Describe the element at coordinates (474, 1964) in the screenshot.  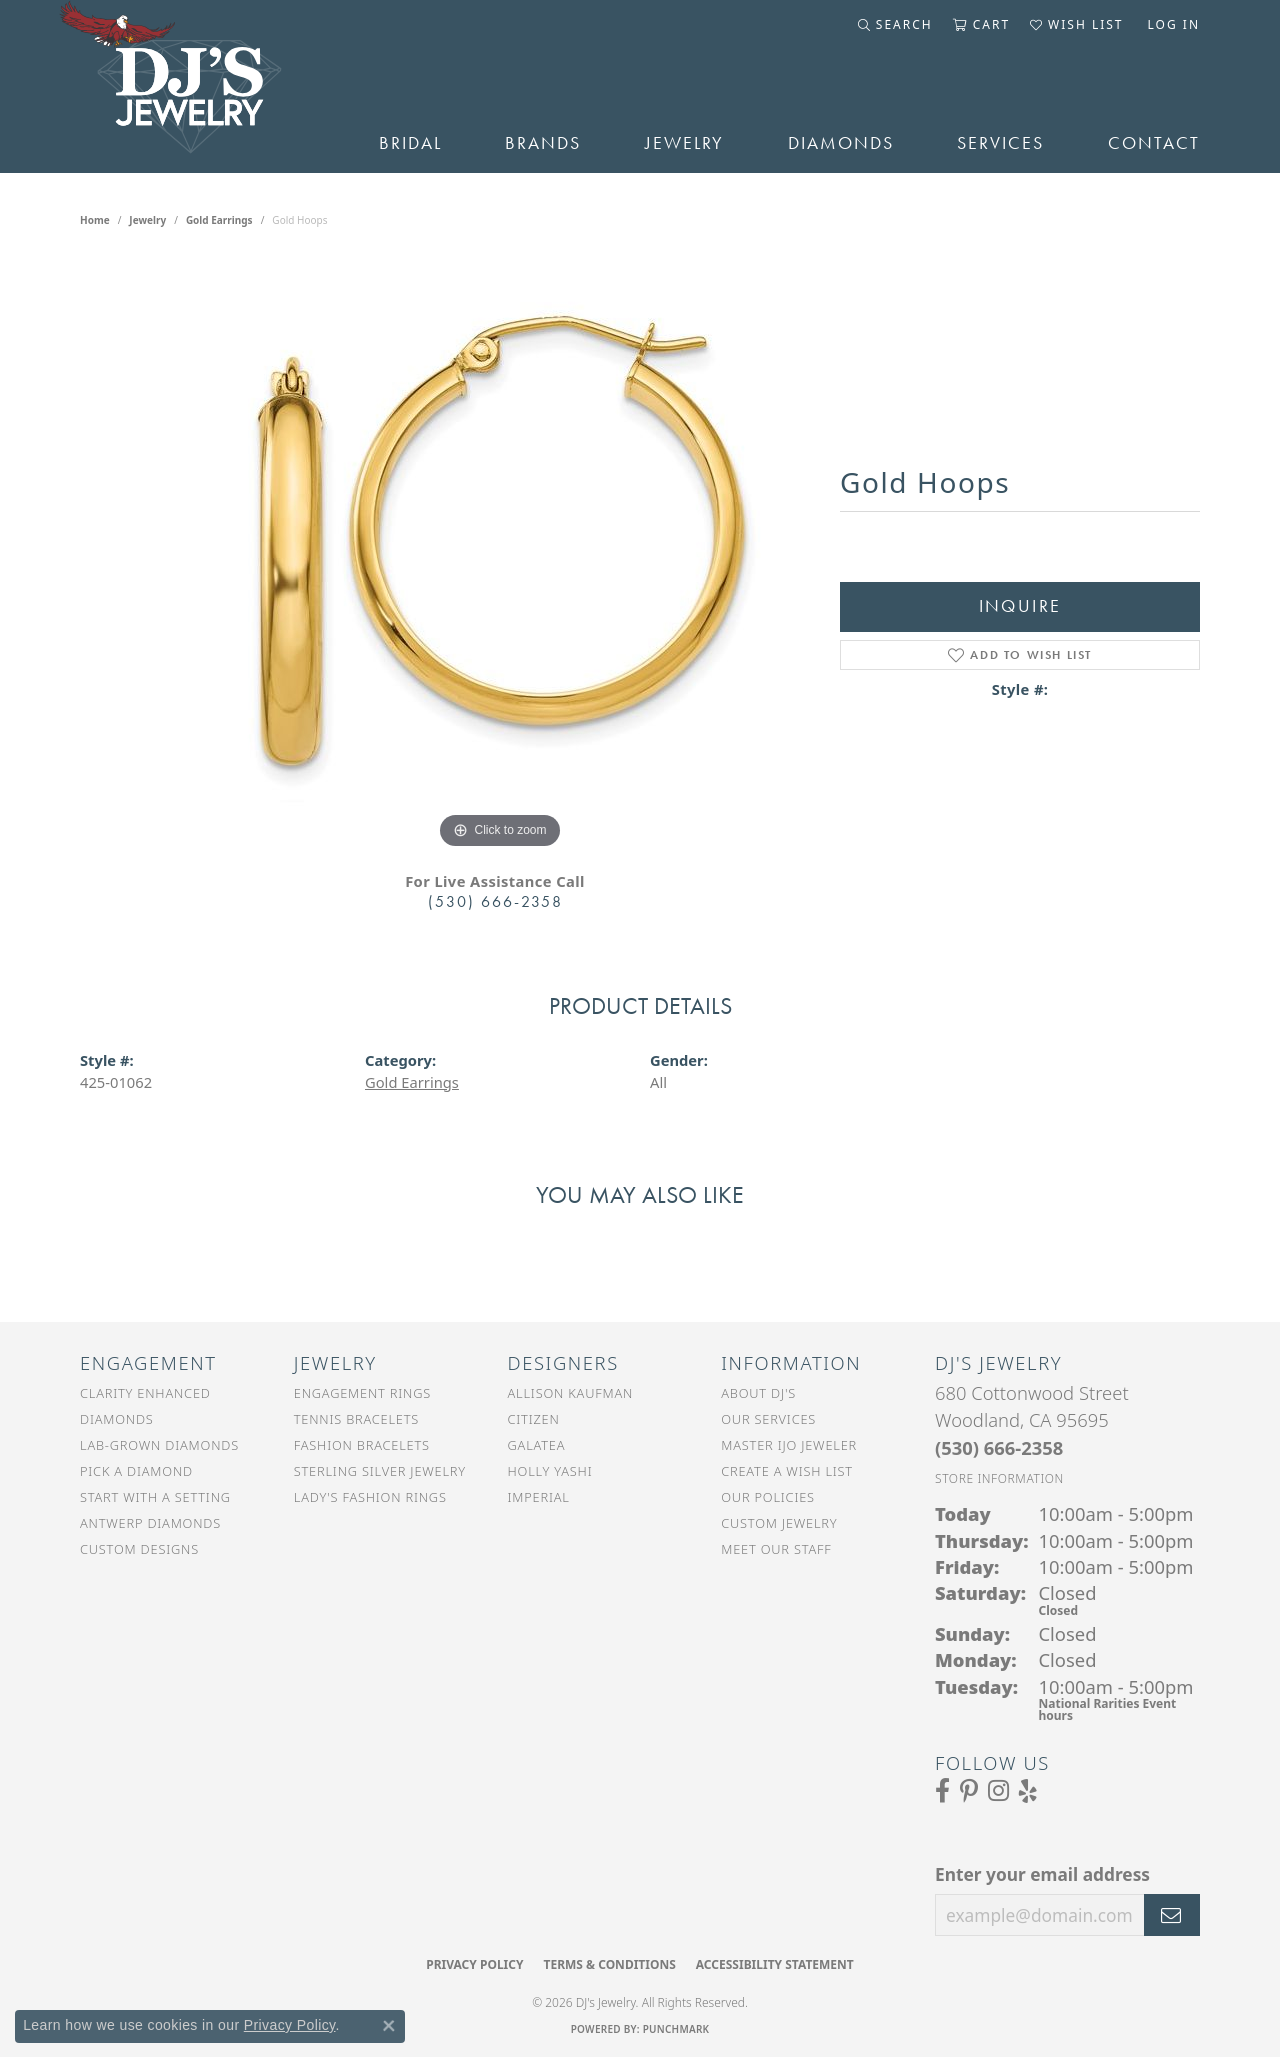
I see `Privacy Policy` at that location.